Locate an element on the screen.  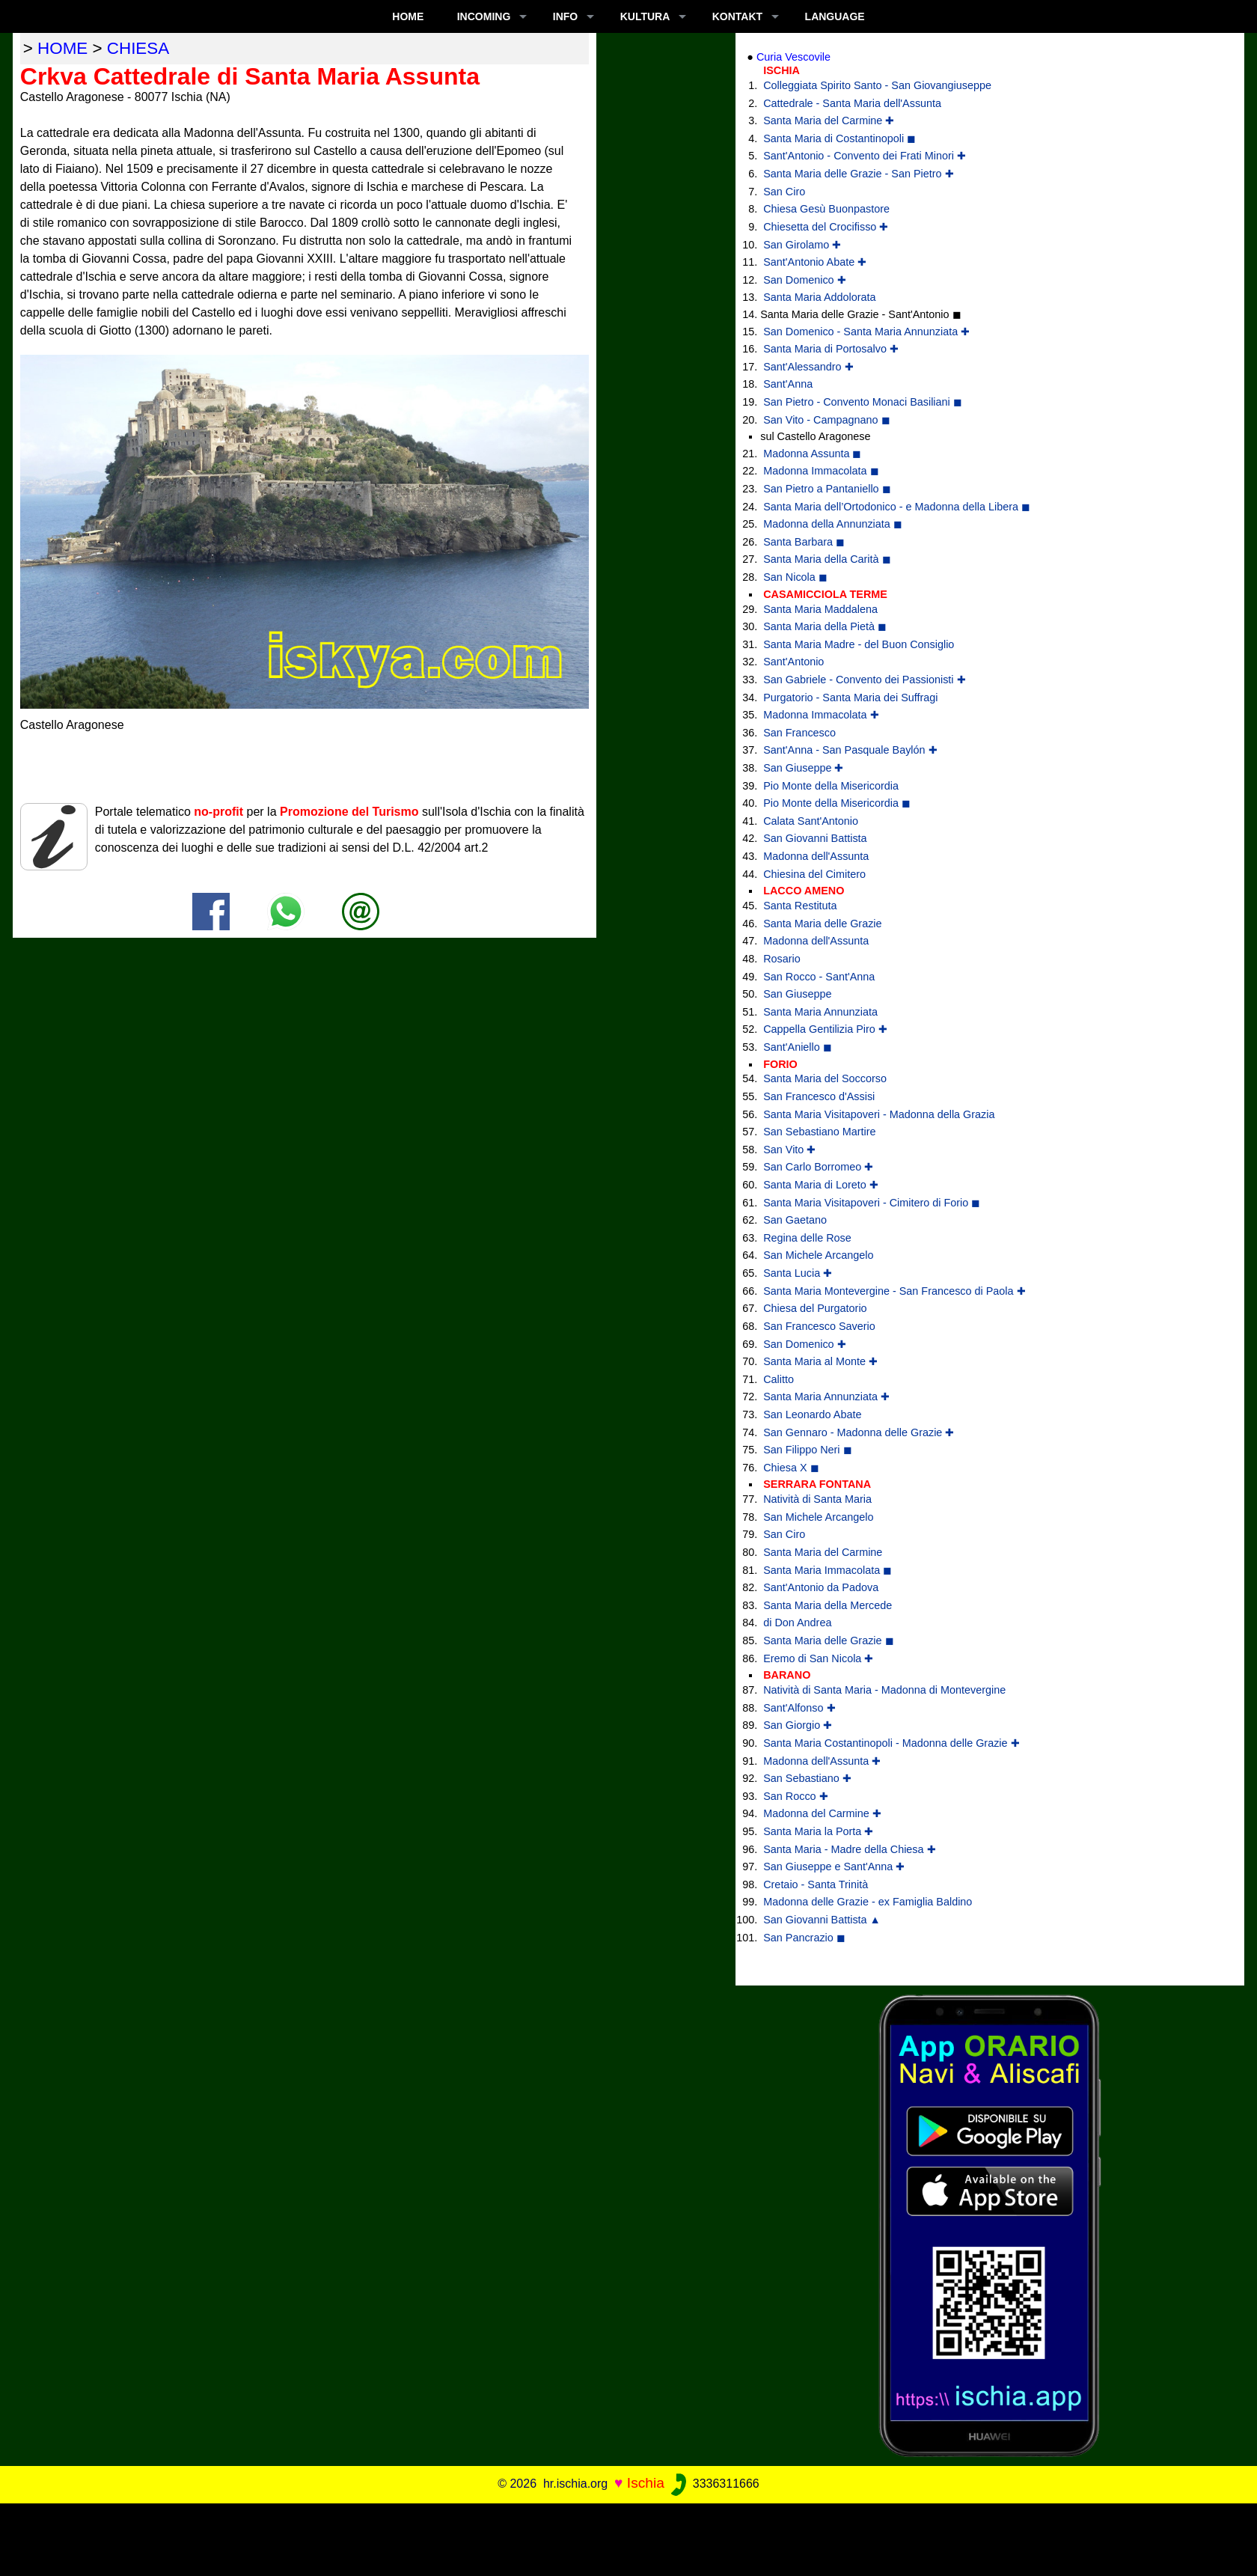
chiesa is located at coordinates (138, 48).